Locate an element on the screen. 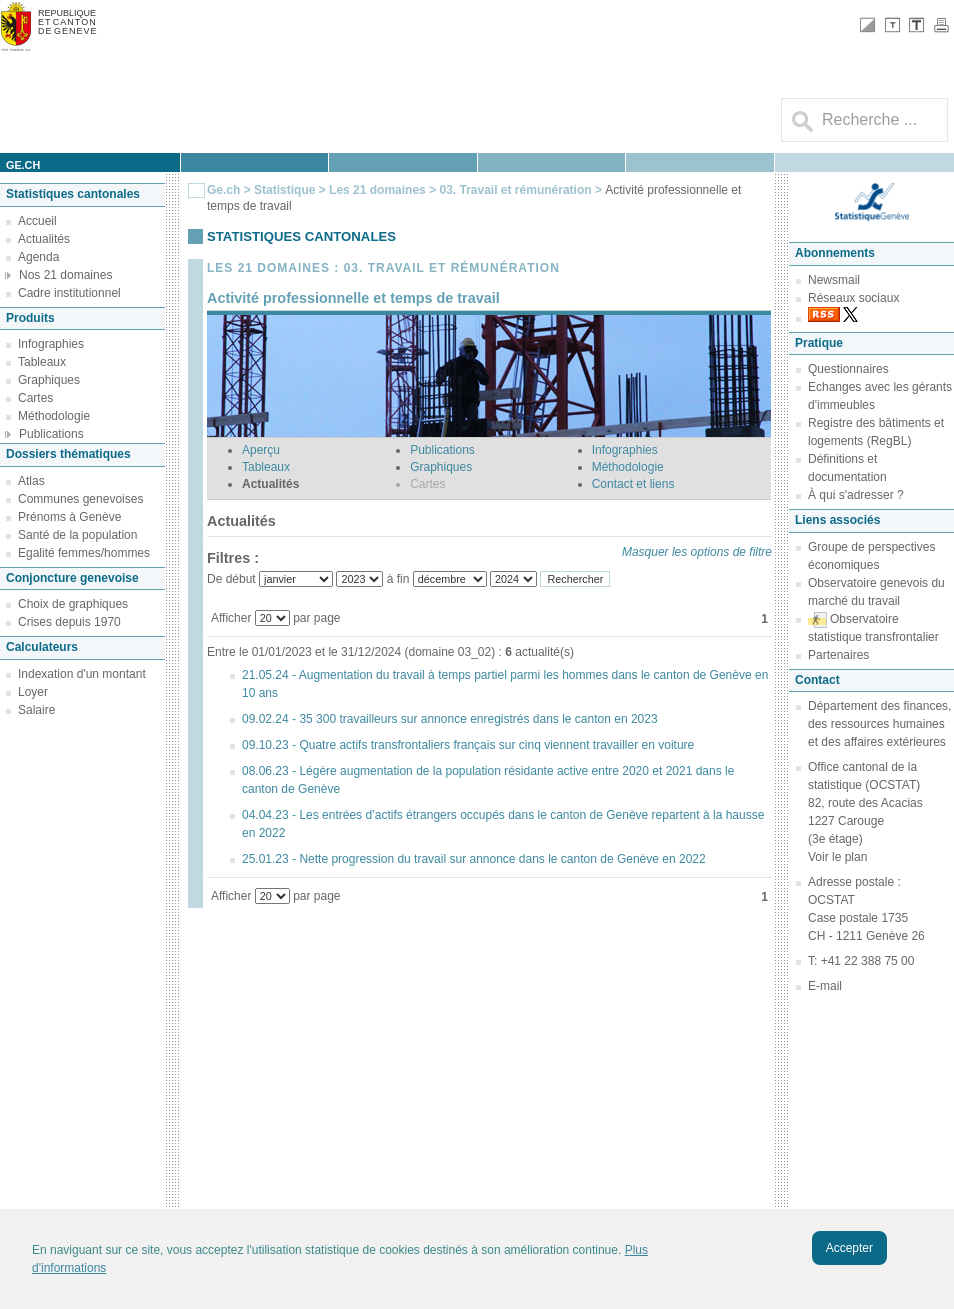  Département des finances, des ressources humaines et des affaires extérieures is located at coordinates (879, 724).